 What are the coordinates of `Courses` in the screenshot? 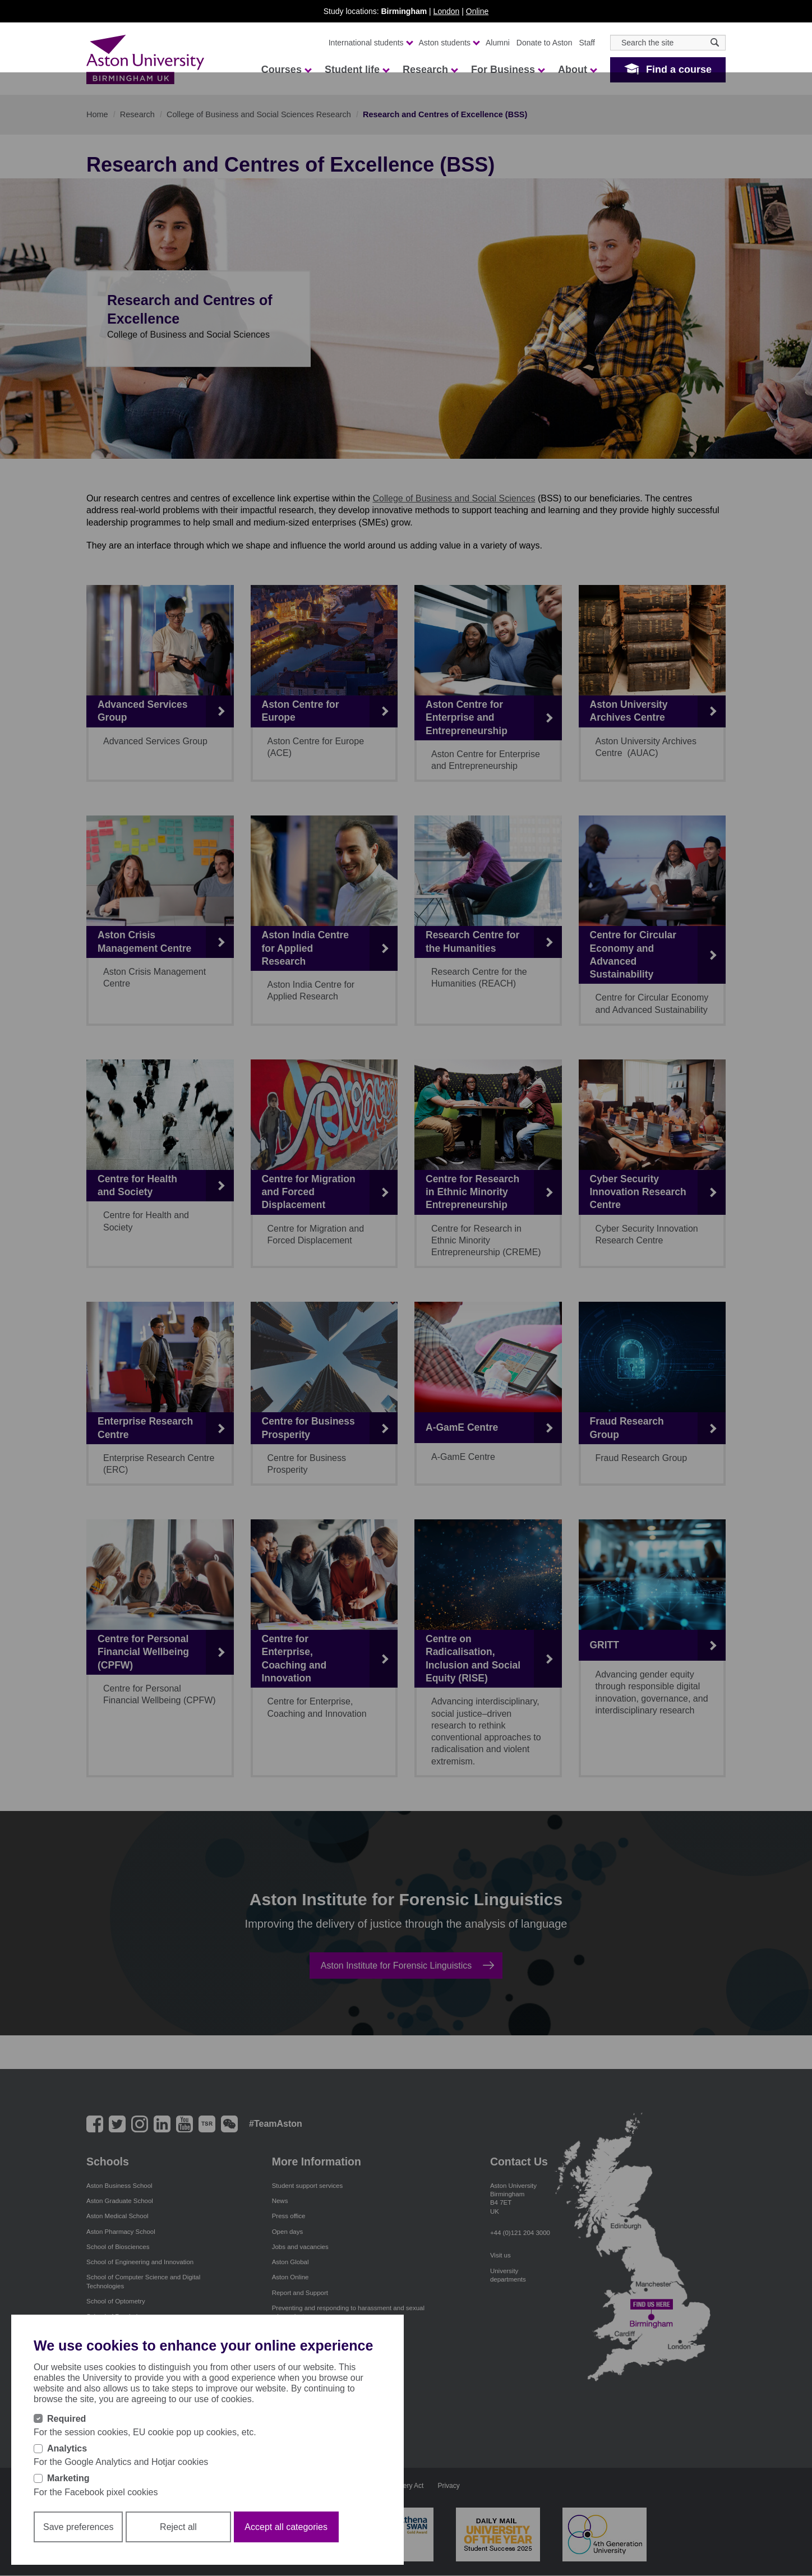 It's located at (286, 69).